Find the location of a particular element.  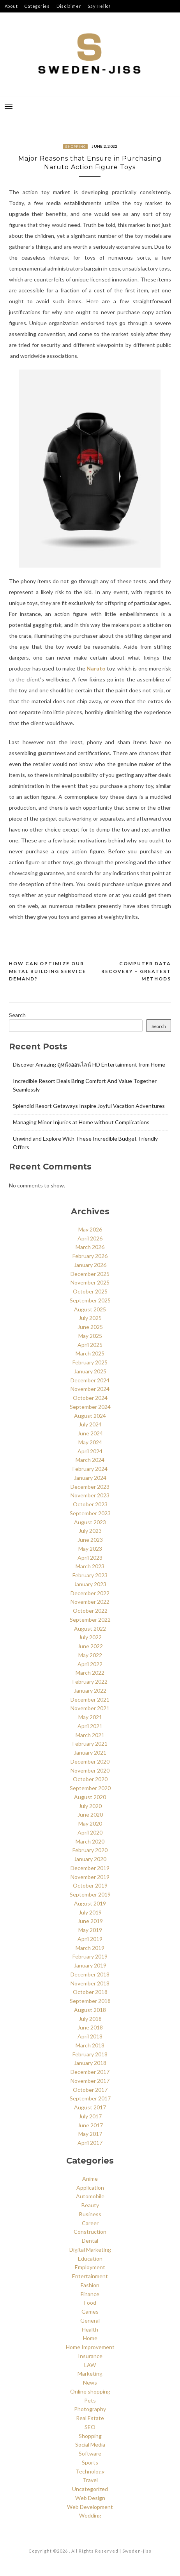

Home Improvement is located at coordinates (90, 2347).